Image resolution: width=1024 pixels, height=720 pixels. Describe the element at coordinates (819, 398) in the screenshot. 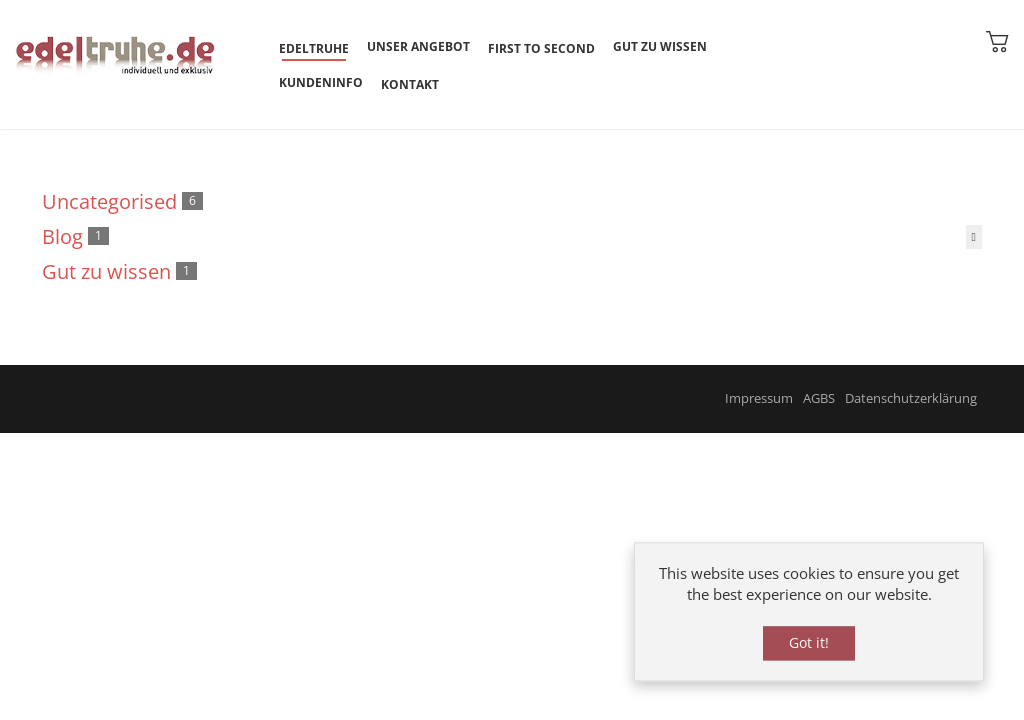

I see `AGBS` at that location.